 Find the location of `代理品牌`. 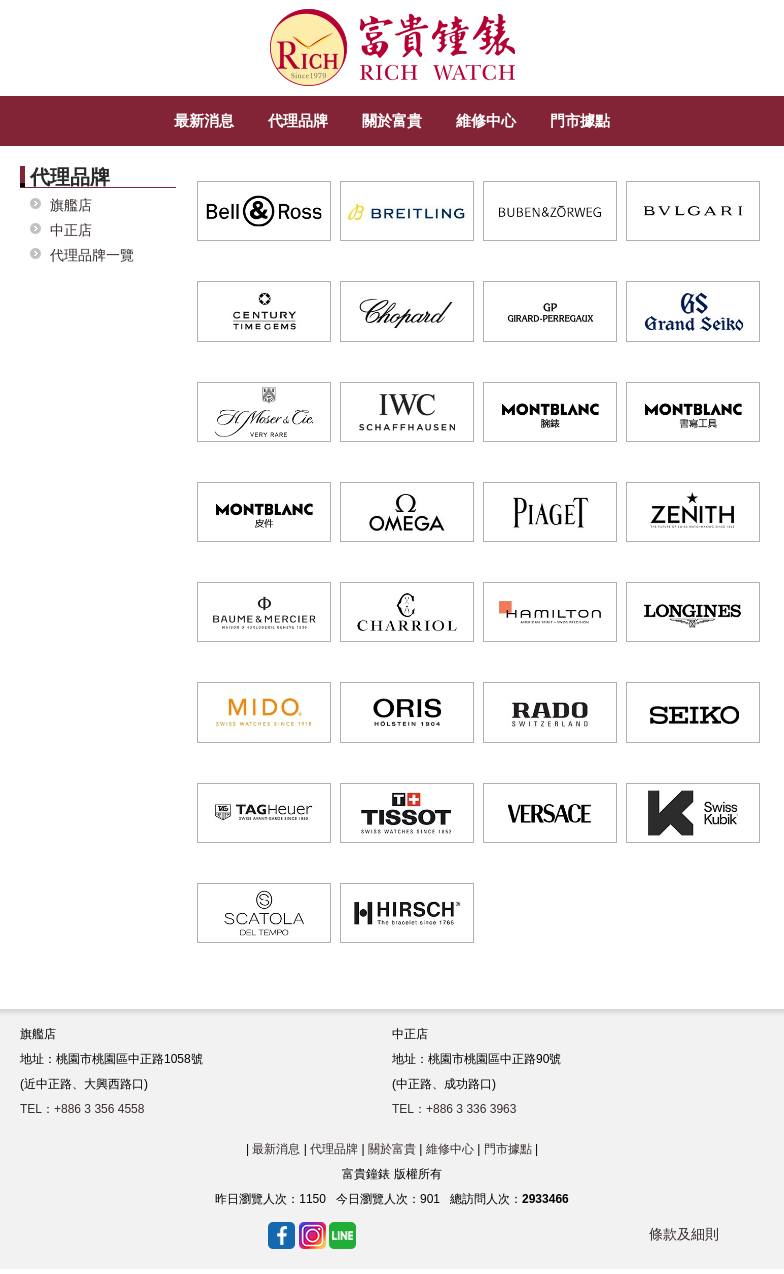

代理品牌 is located at coordinates (334, 1149).